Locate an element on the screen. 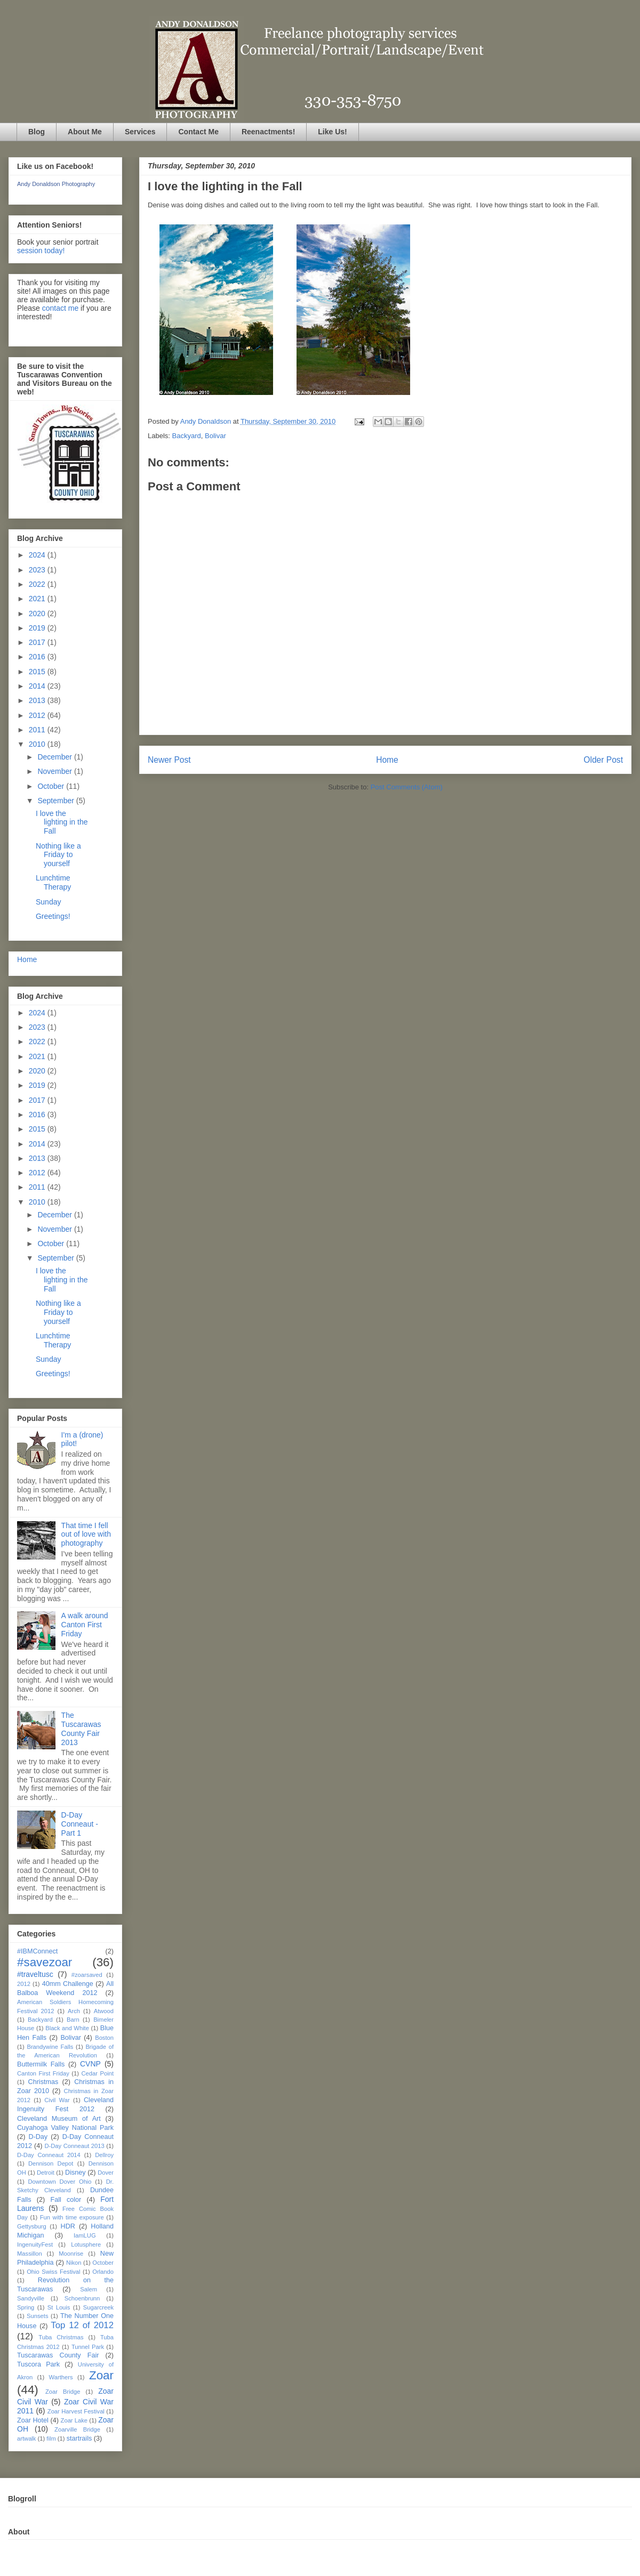 The height and width of the screenshot is (2576, 640). film is located at coordinates (50, 2438).